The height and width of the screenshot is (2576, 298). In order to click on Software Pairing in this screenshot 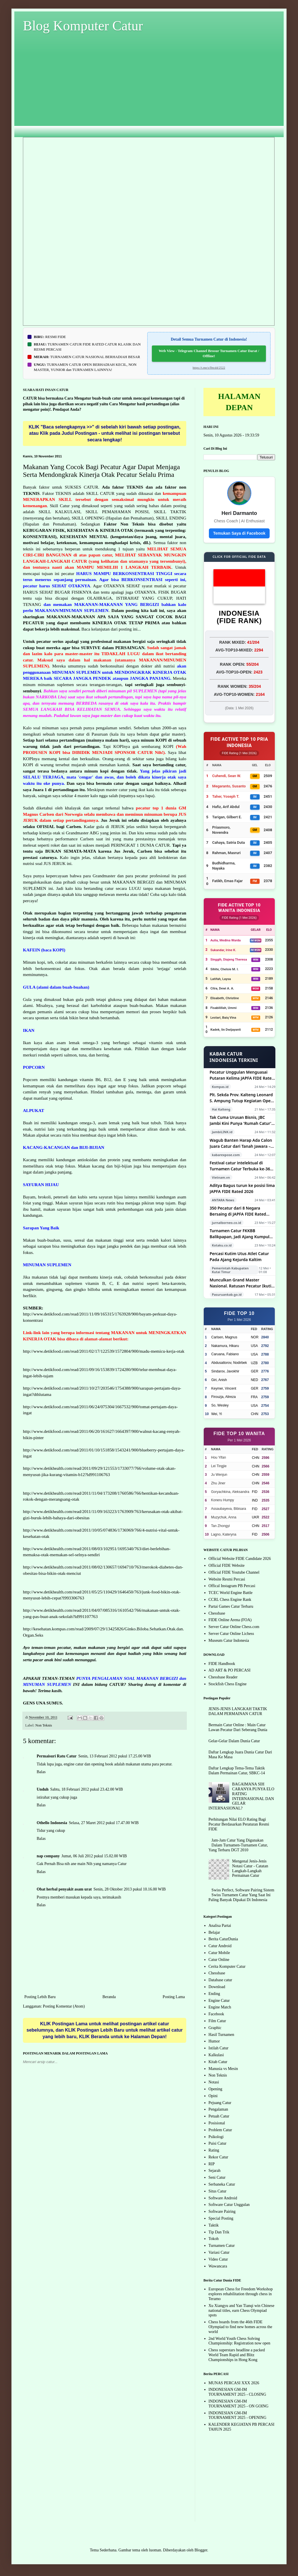, I will do `click(222, 2211)`.